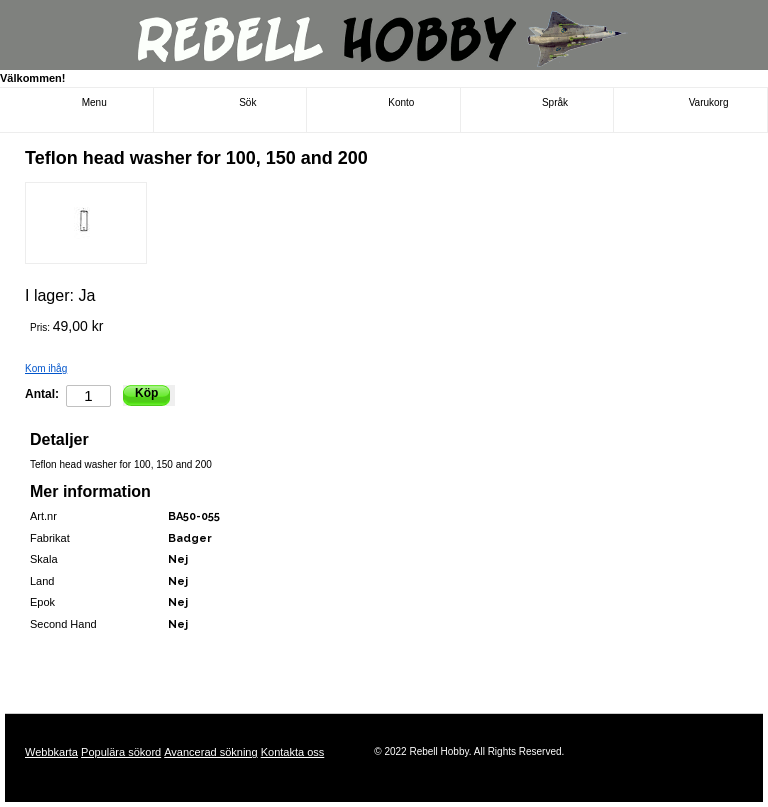 This screenshot has height=807, width=768. What do you see at coordinates (42, 394) in the screenshot?
I see `Antal:` at bounding box center [42, 394].